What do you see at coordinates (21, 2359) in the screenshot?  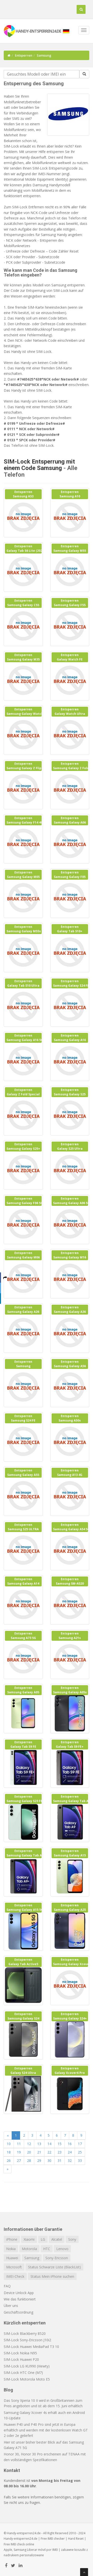 I see `SIM-Lock Huawei P20` at bounding box center [21, 2359].